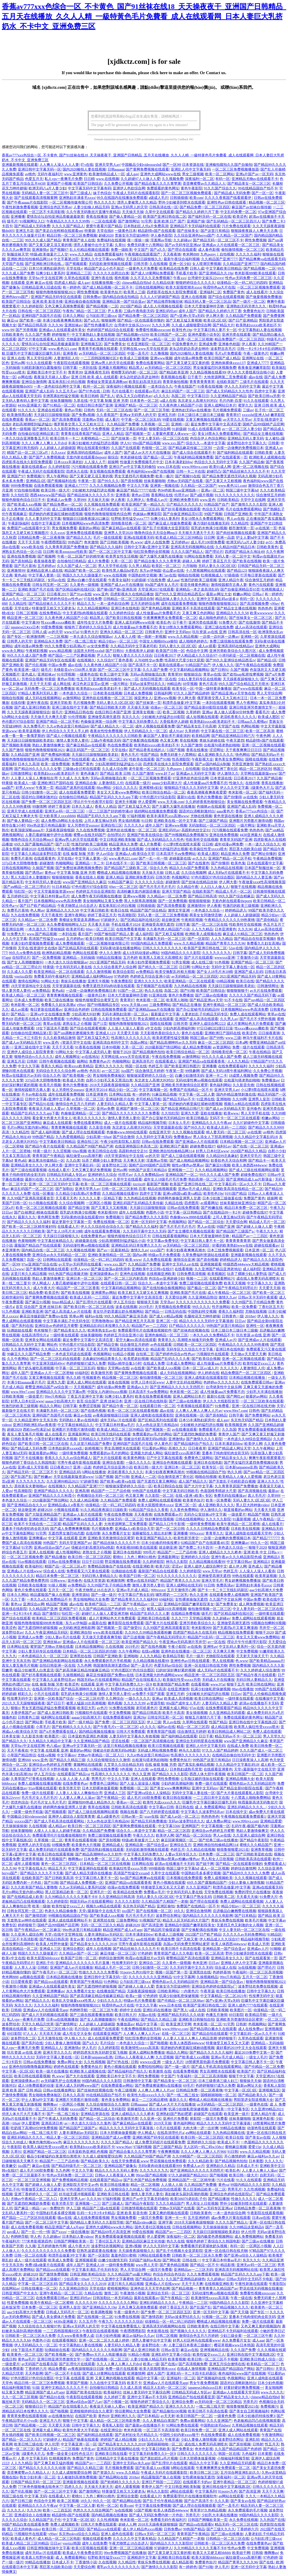 Image resolution: width=288 pixels, height=2576 pixels. Describe the element at coordinates (89, 410) in the screenshot. I see `日韩色` at that location.